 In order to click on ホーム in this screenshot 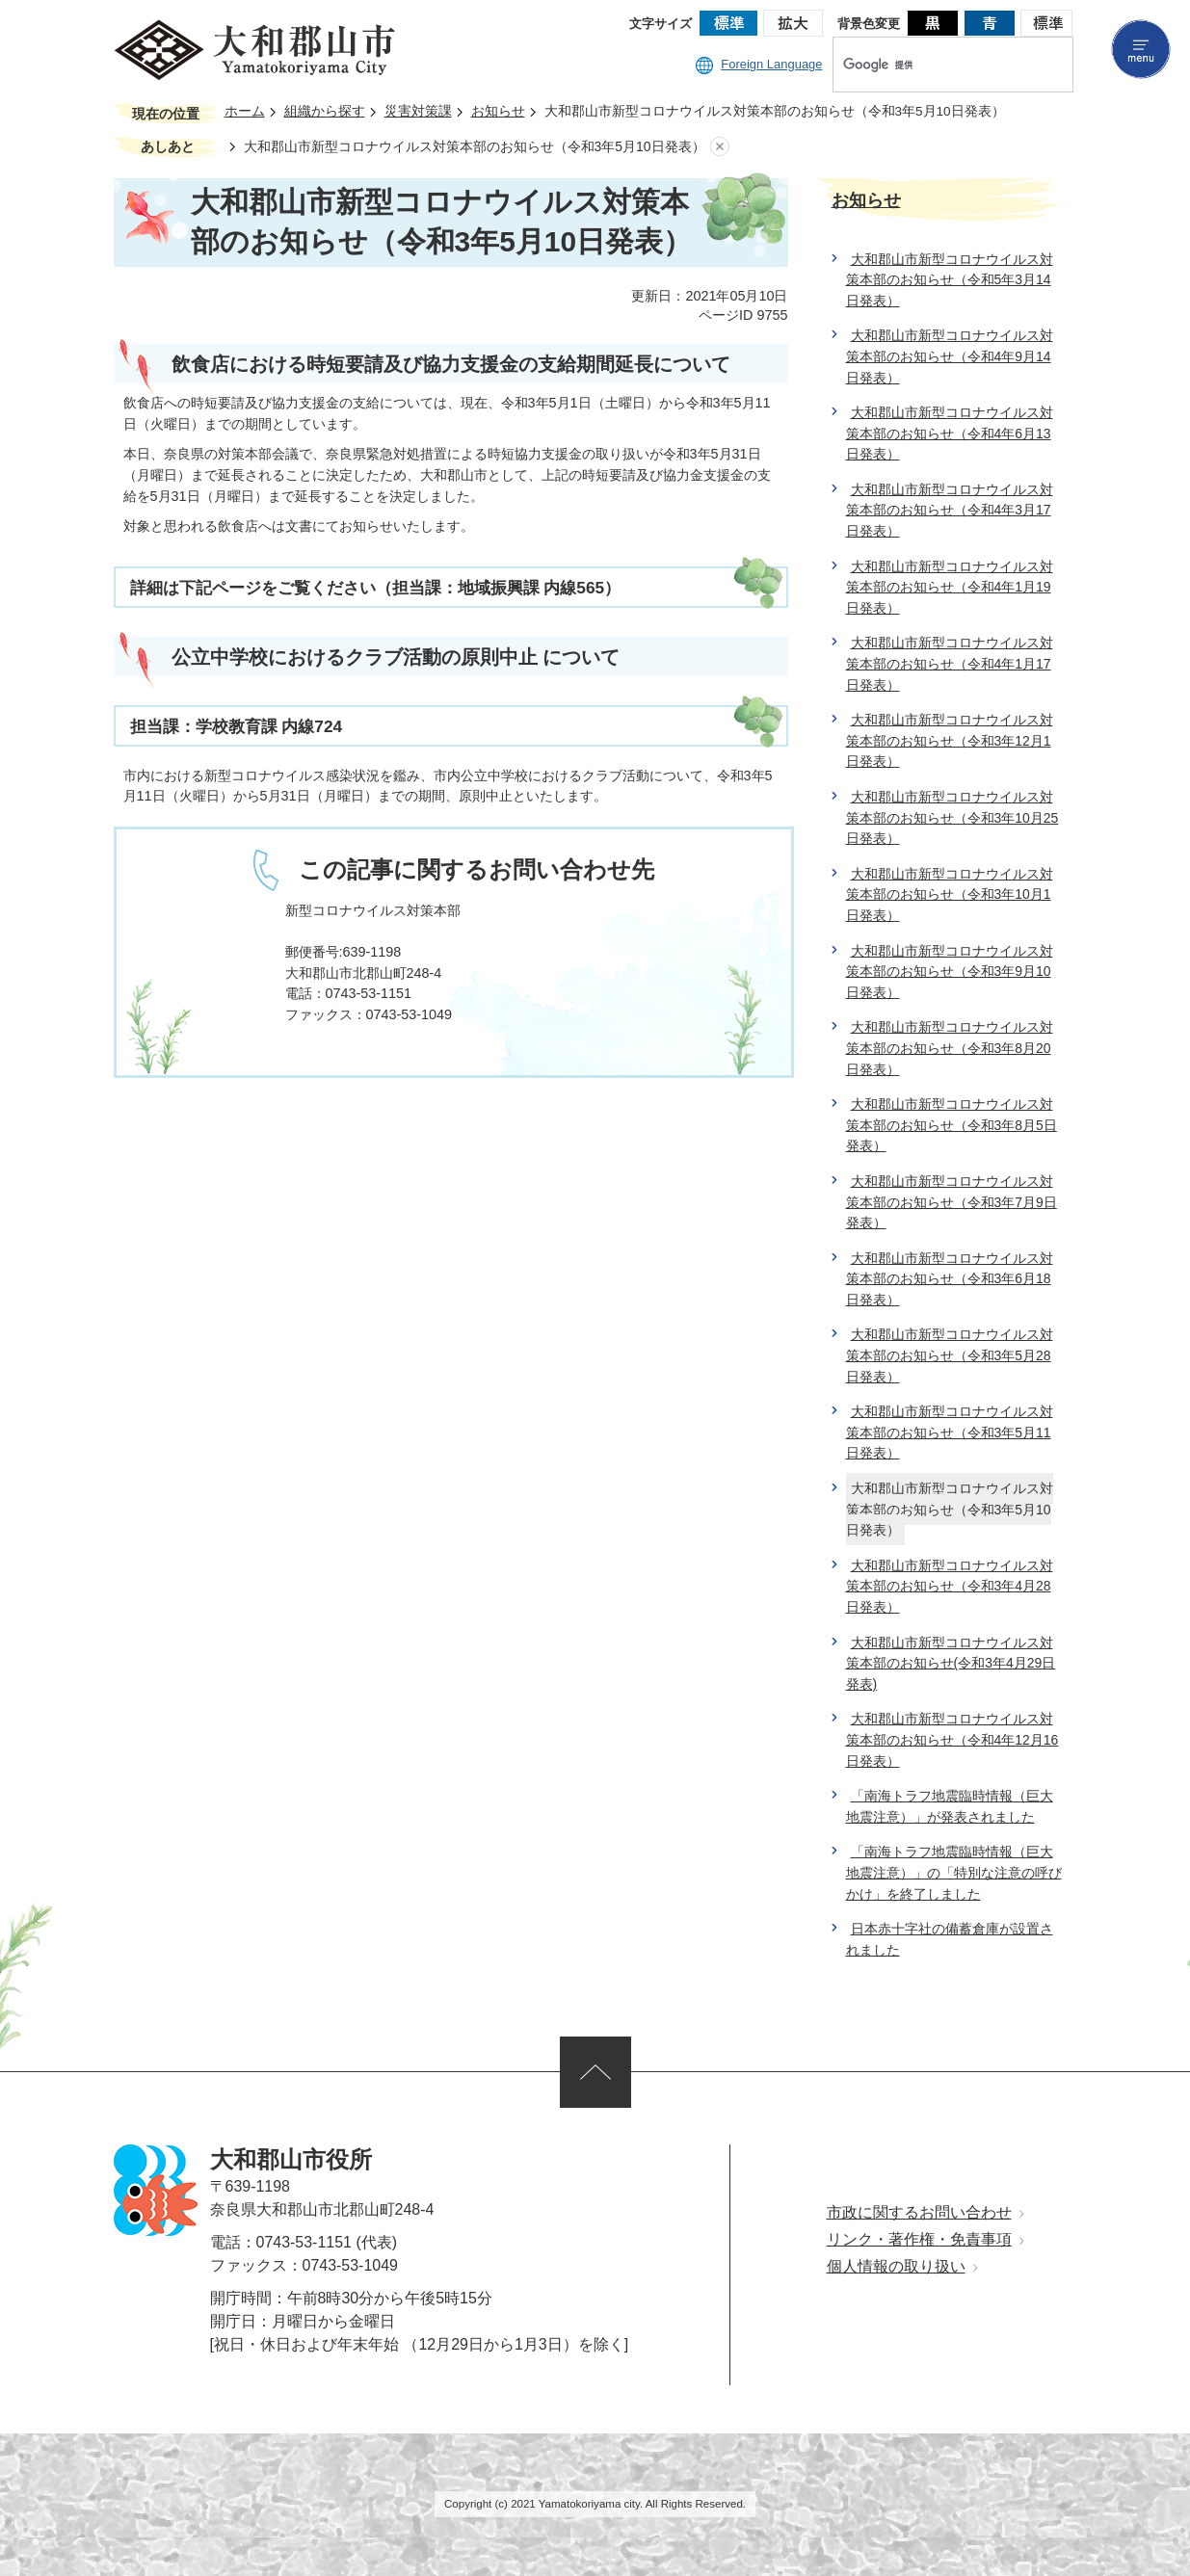, I will do `click(245, 111)`.